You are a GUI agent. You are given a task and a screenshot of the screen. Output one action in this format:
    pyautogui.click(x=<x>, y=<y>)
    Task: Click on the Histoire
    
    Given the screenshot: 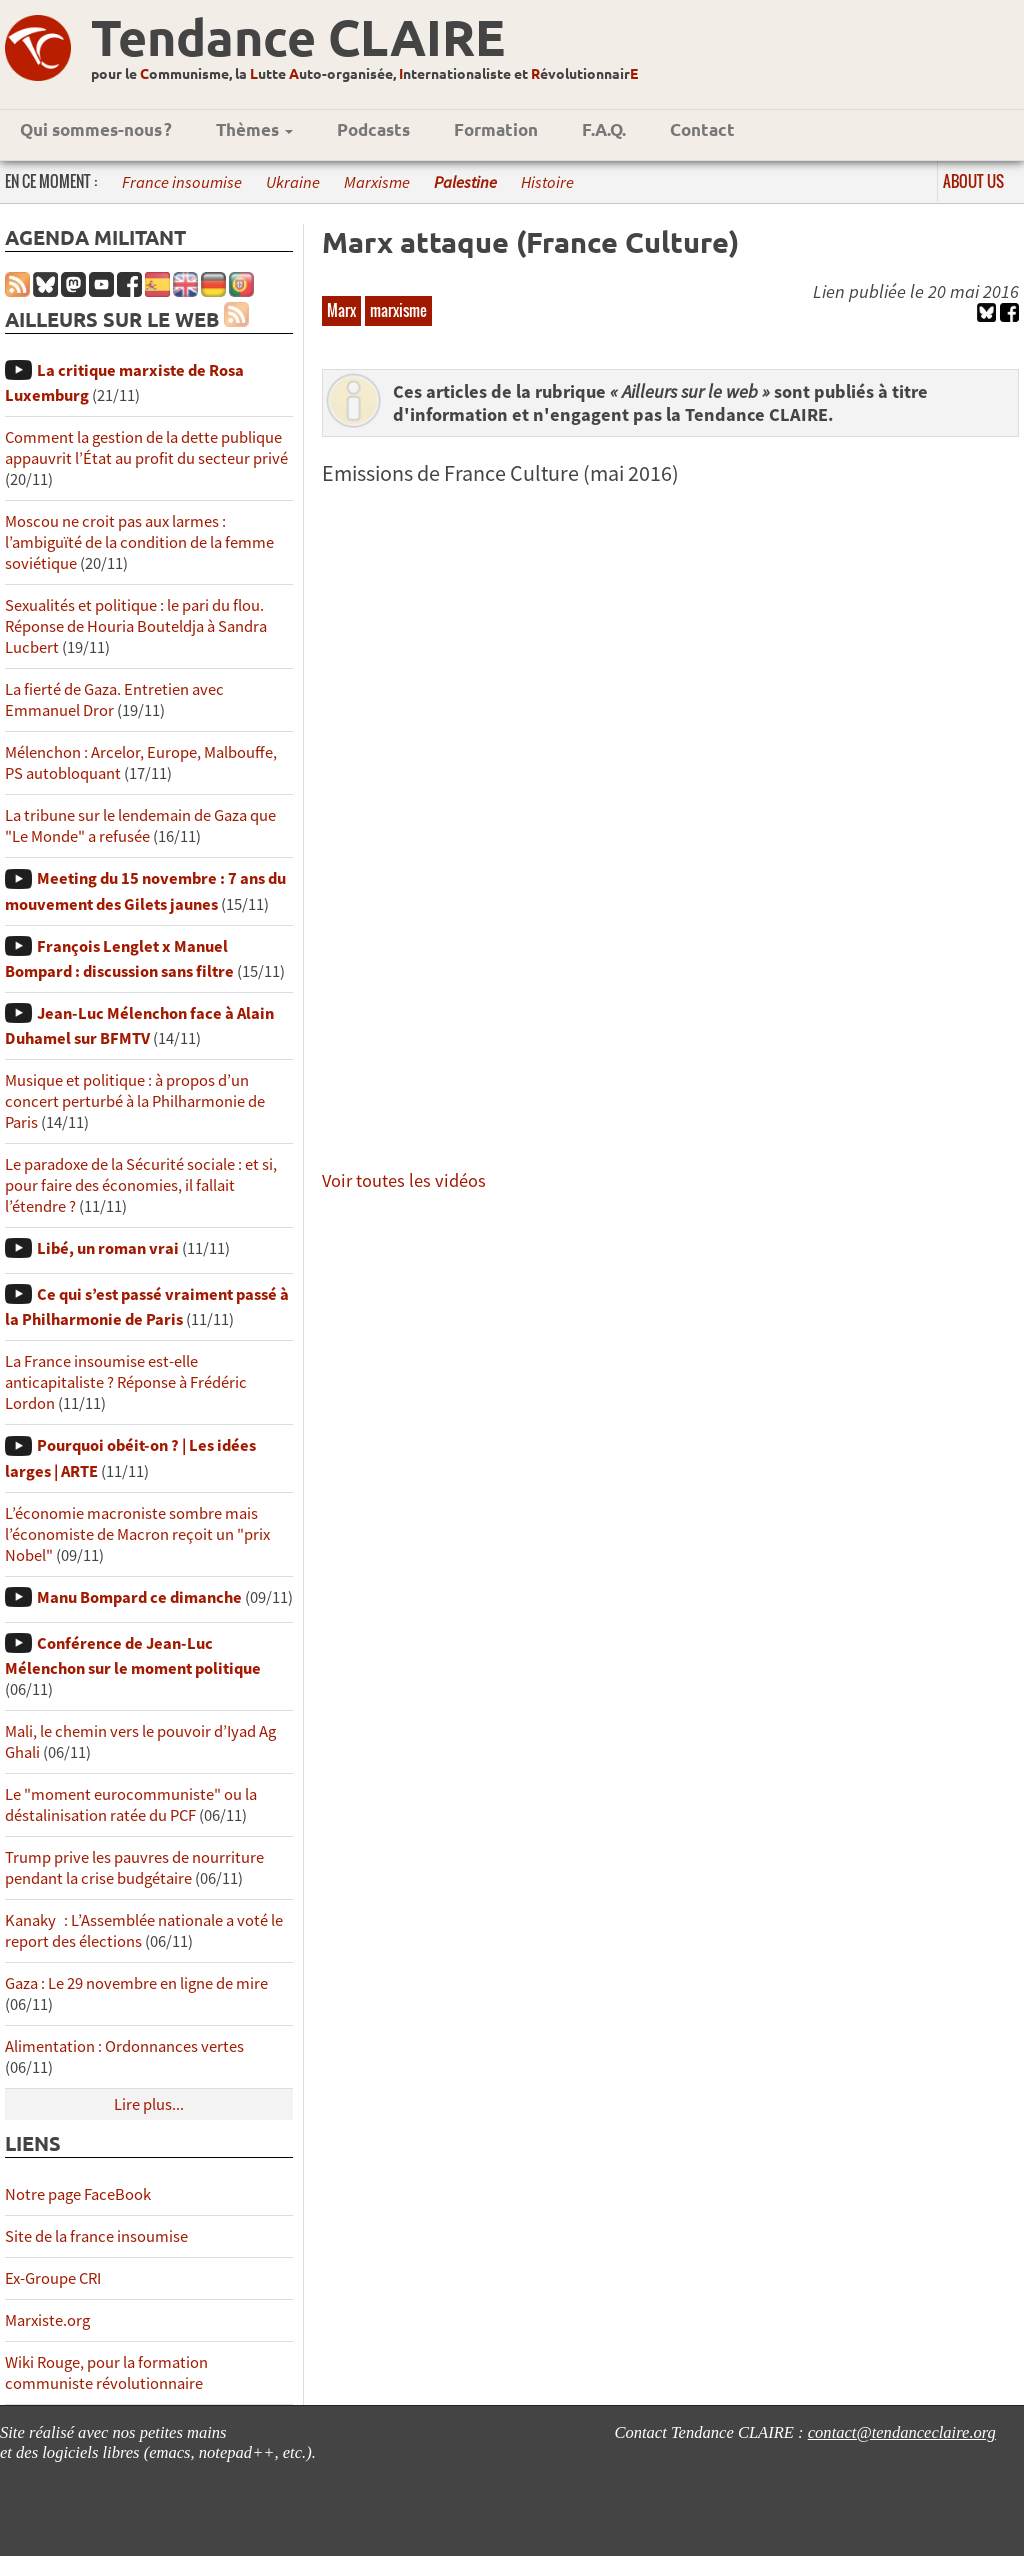 What is the action you would take?
    pyautogui.click(x=547, y=182)
    